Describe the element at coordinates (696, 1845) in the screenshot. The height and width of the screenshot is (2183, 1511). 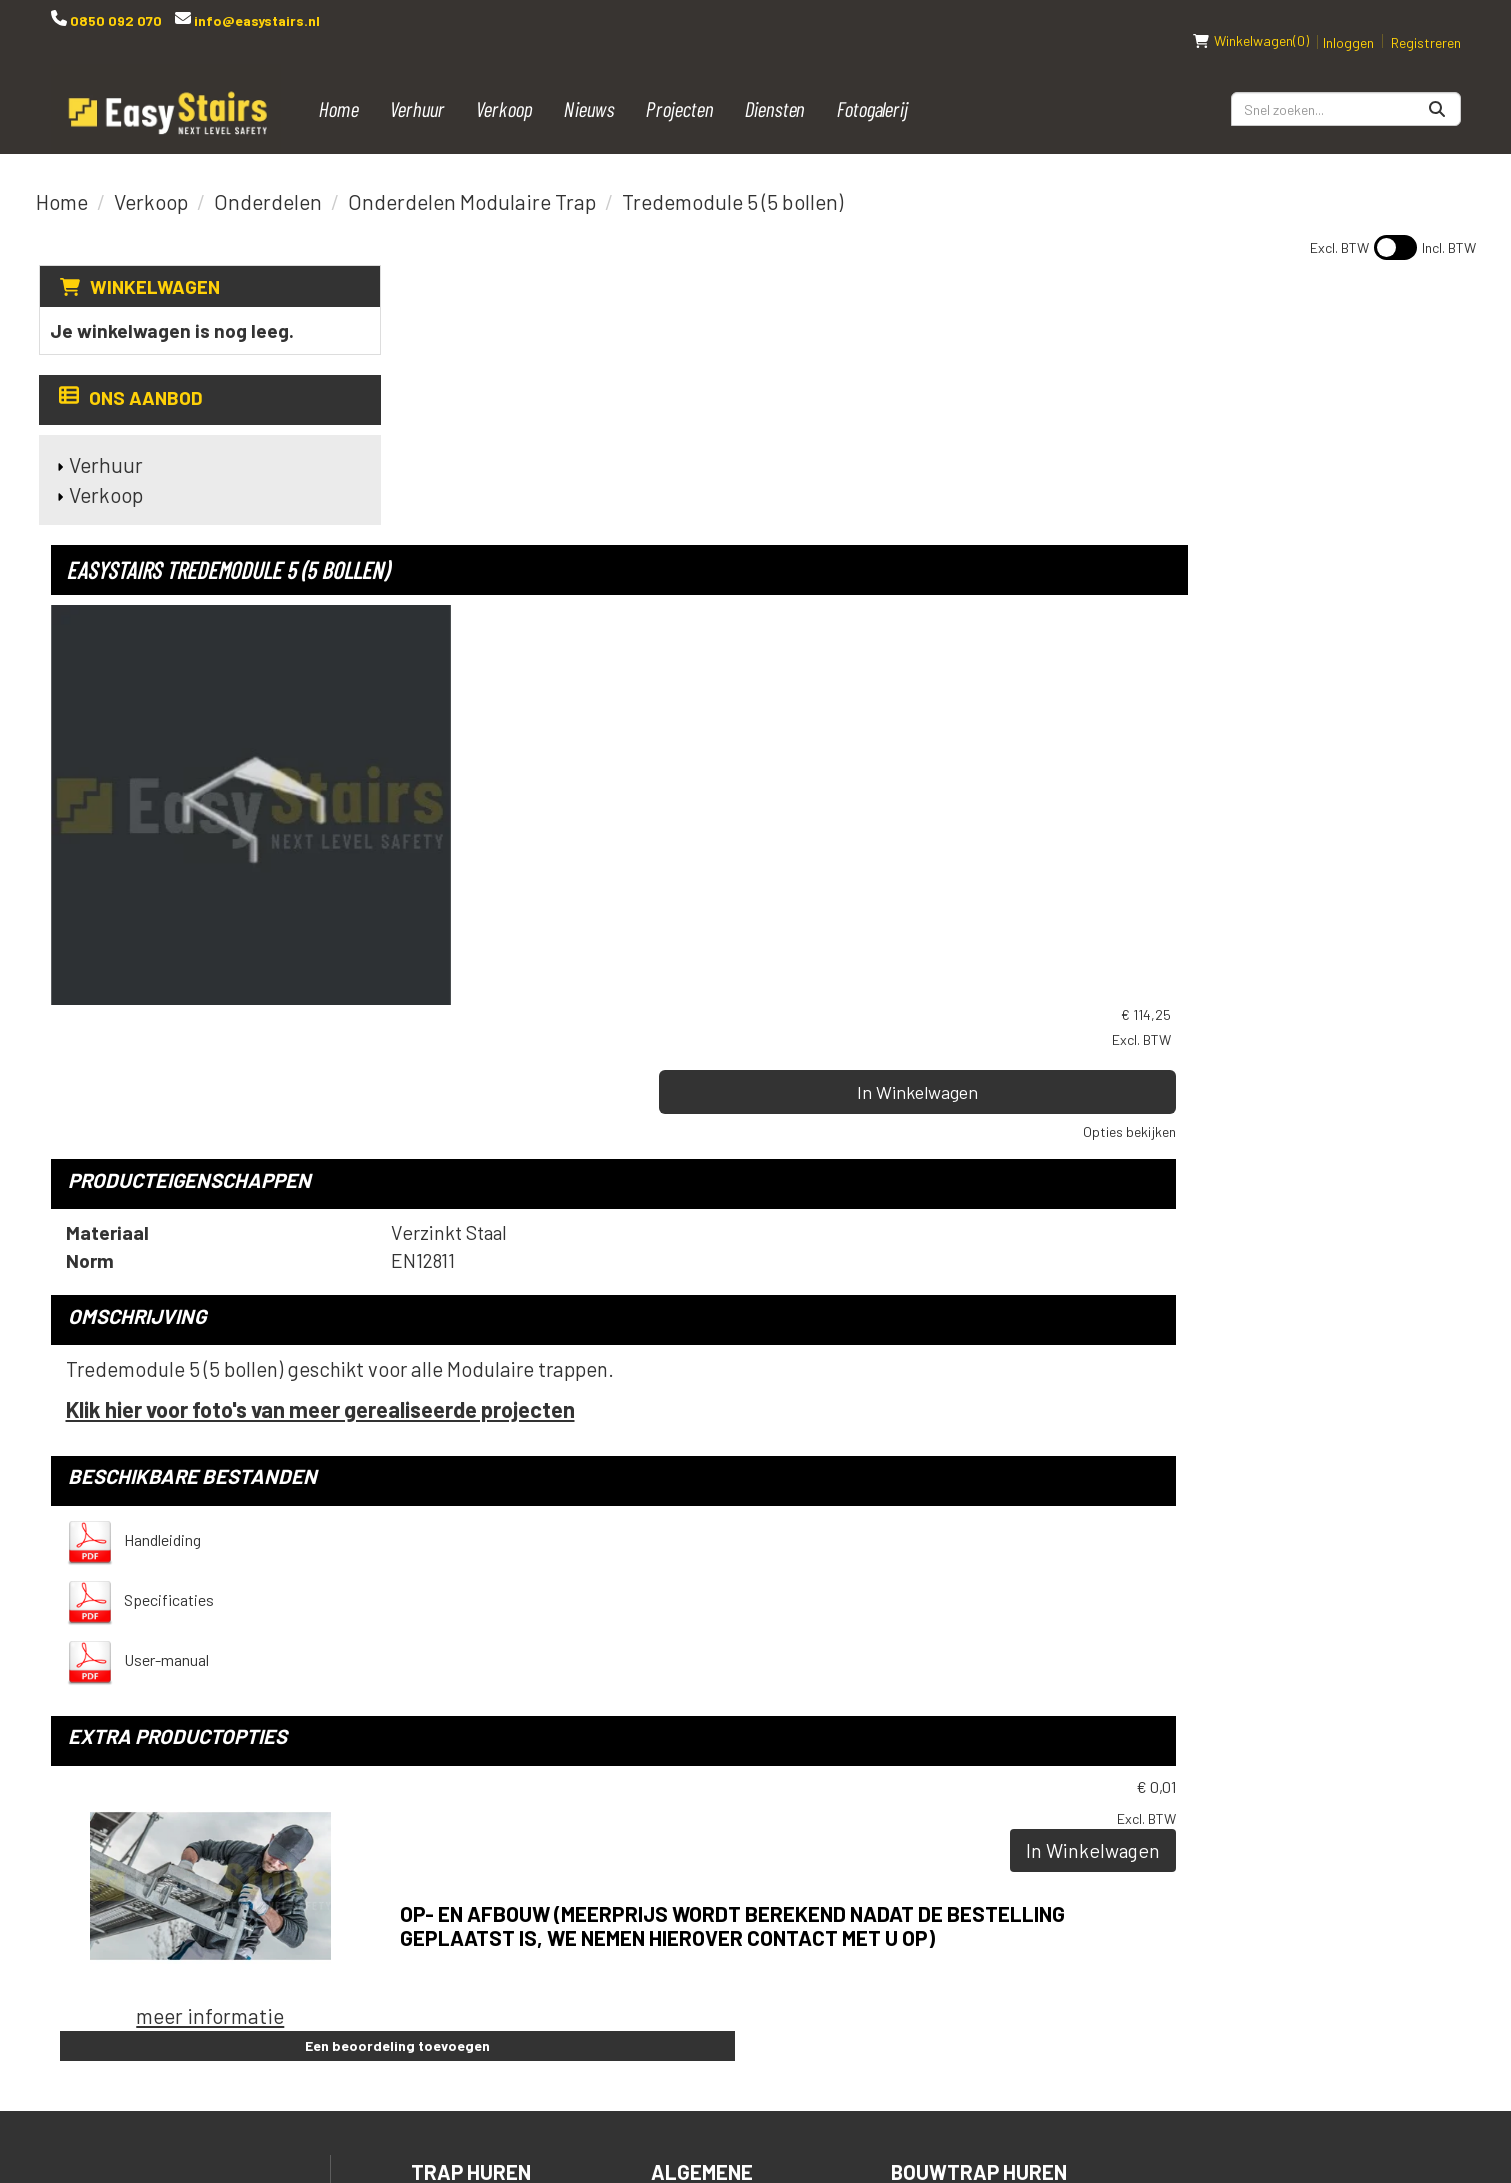
I see `Contact` at that location.